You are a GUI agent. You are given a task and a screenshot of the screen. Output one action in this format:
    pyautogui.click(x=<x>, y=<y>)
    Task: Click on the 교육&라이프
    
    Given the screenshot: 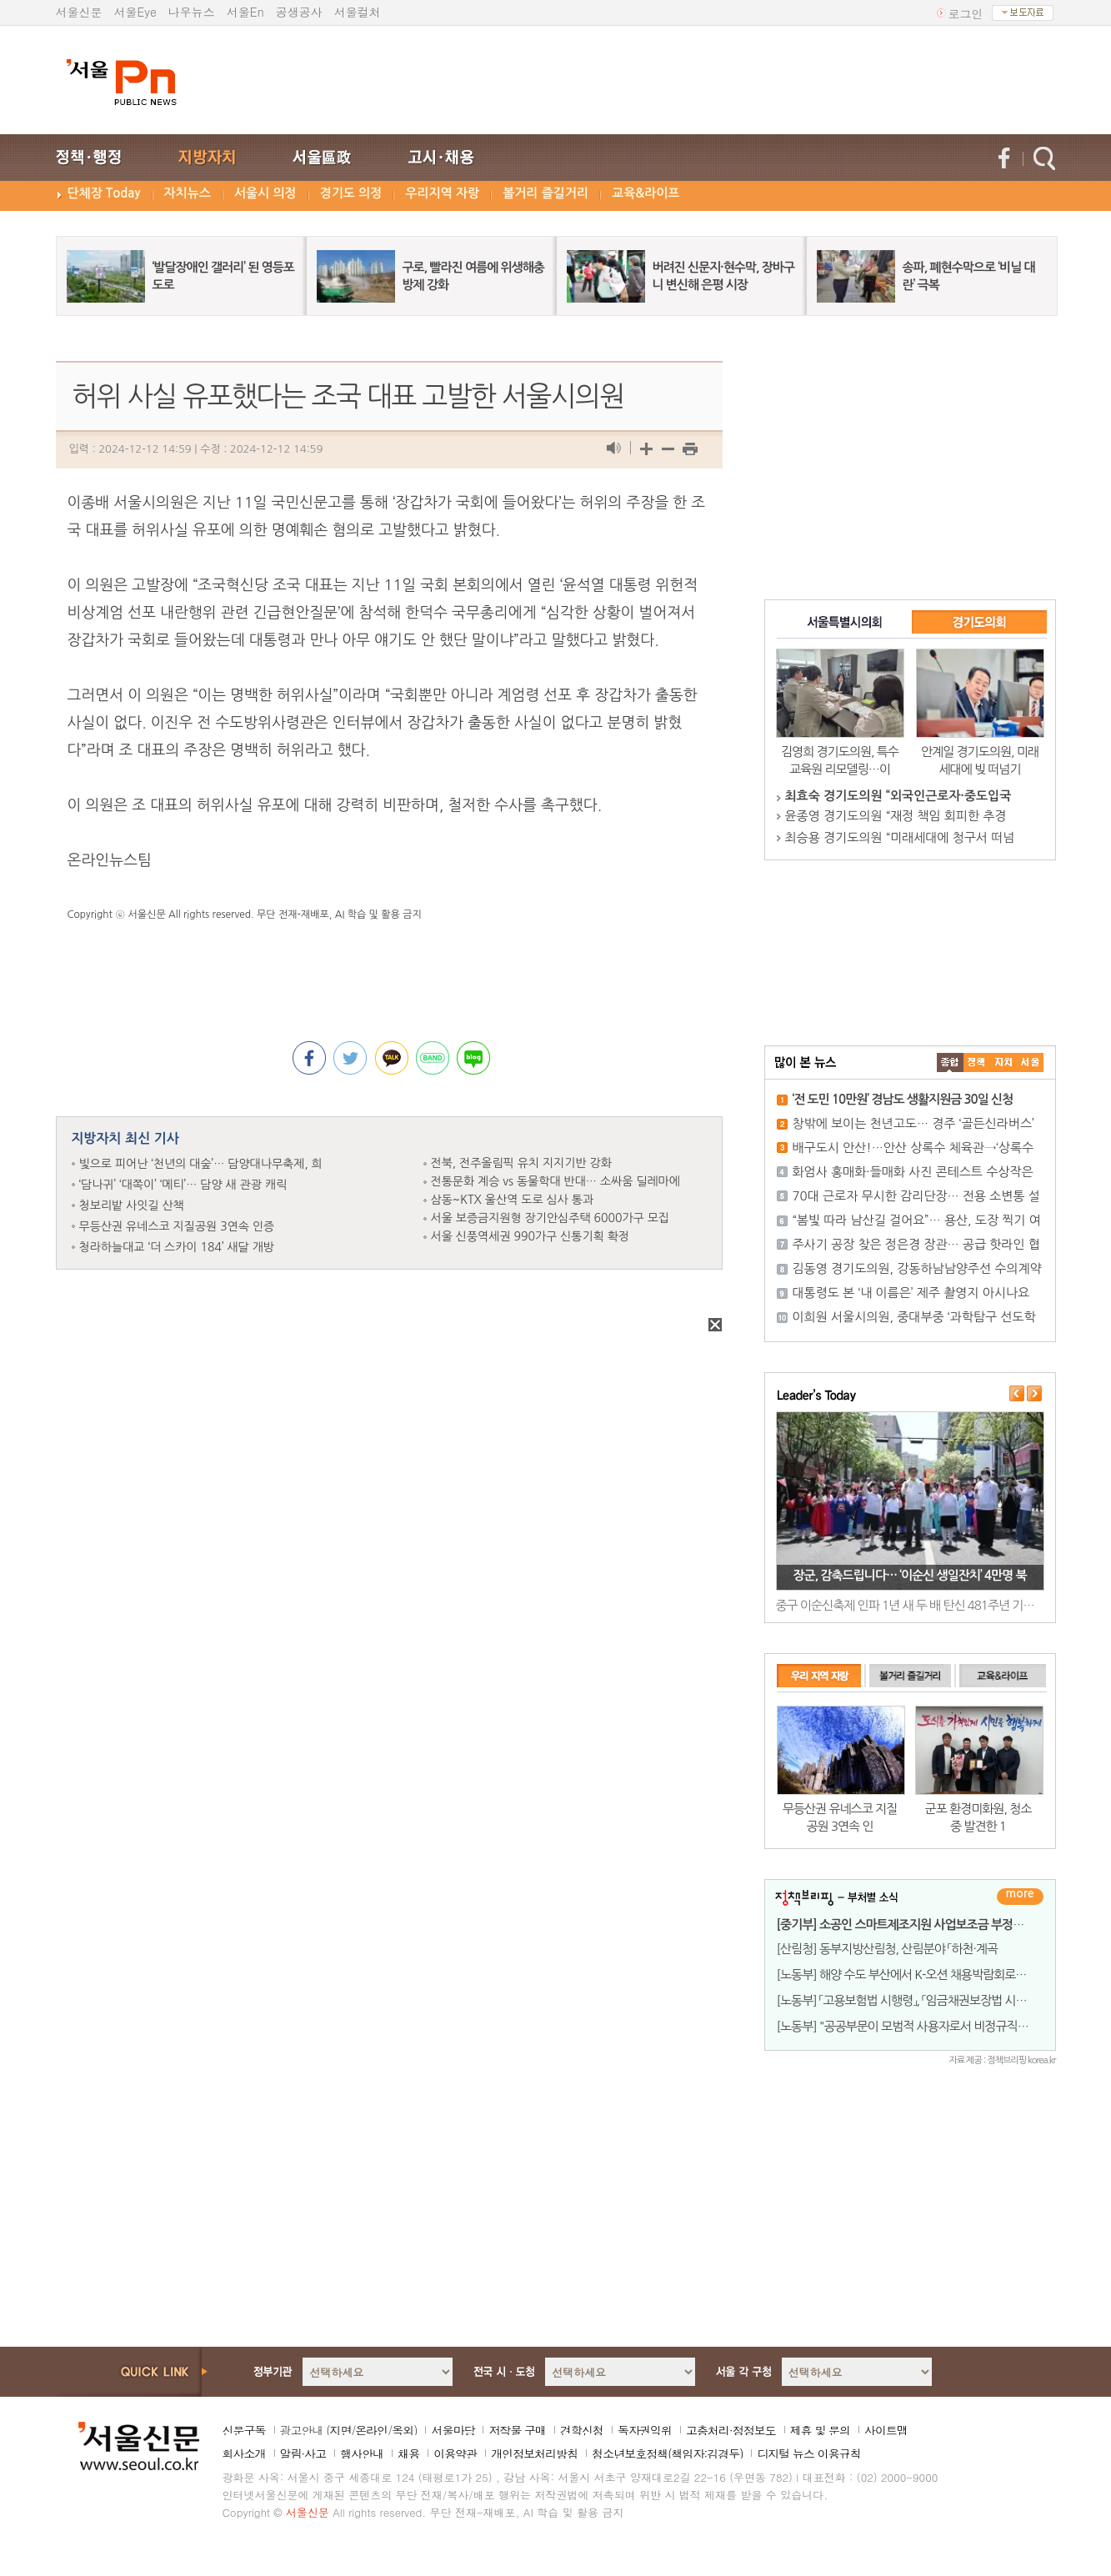 What is the action you would take?
    pyautogui.click(x=645, y=193)
    